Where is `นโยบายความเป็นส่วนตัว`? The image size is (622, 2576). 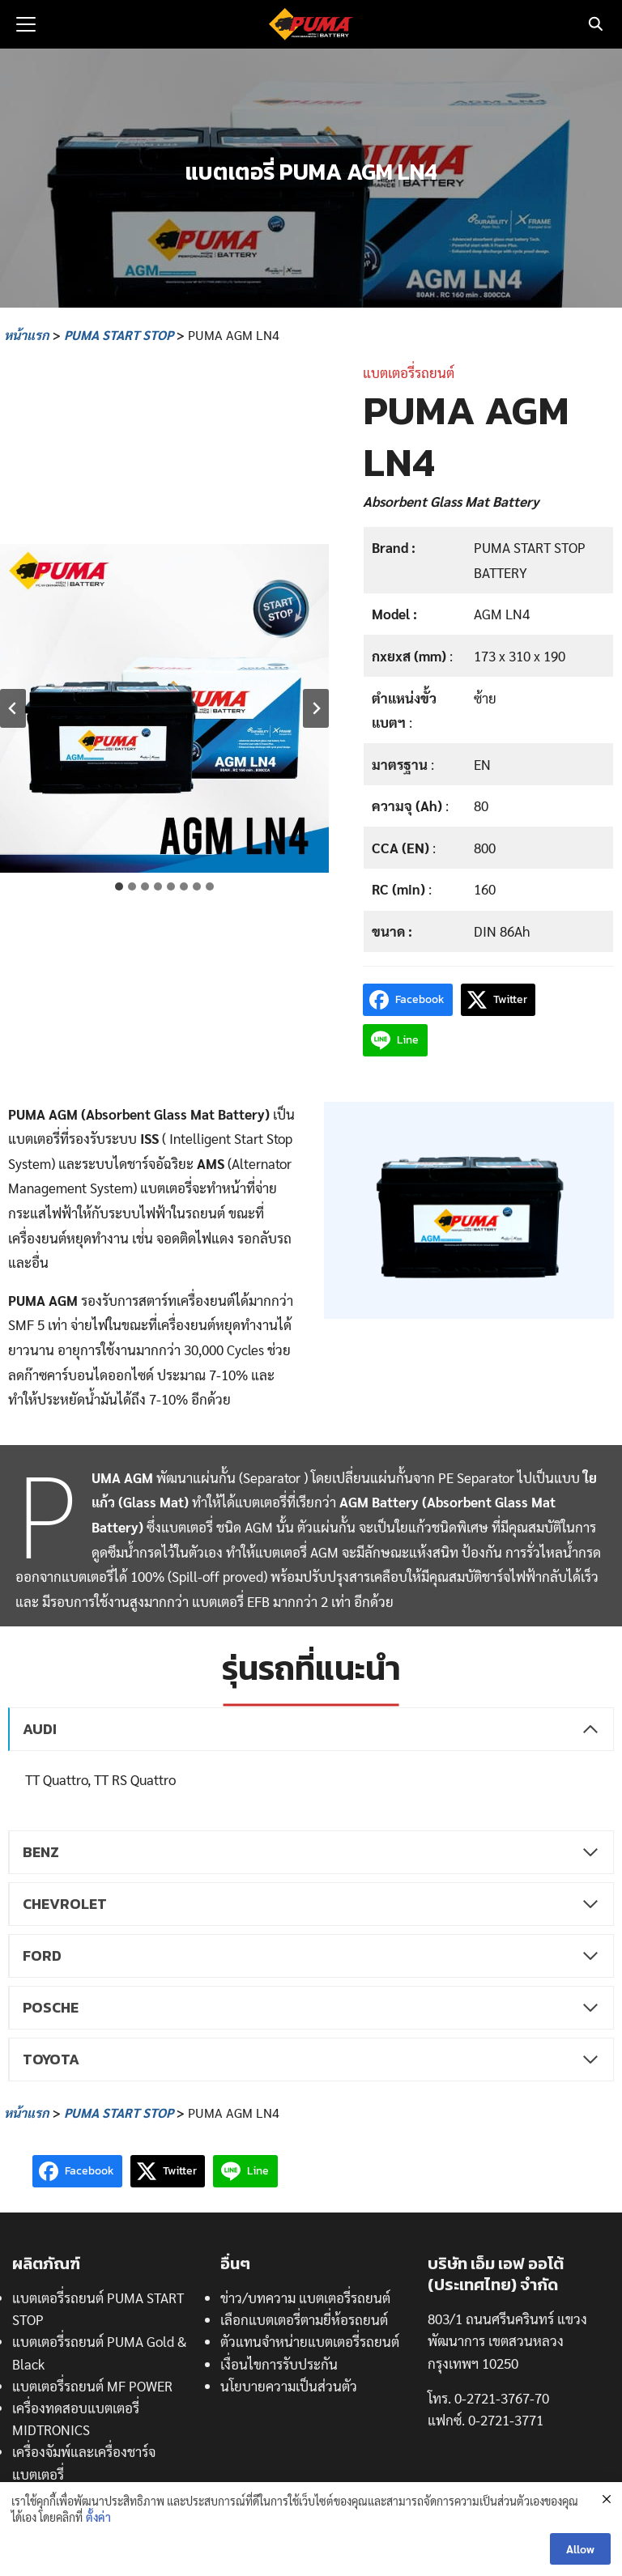 นโยบายความเป็นส่วนตัว is located at coordinates (288, 2386).